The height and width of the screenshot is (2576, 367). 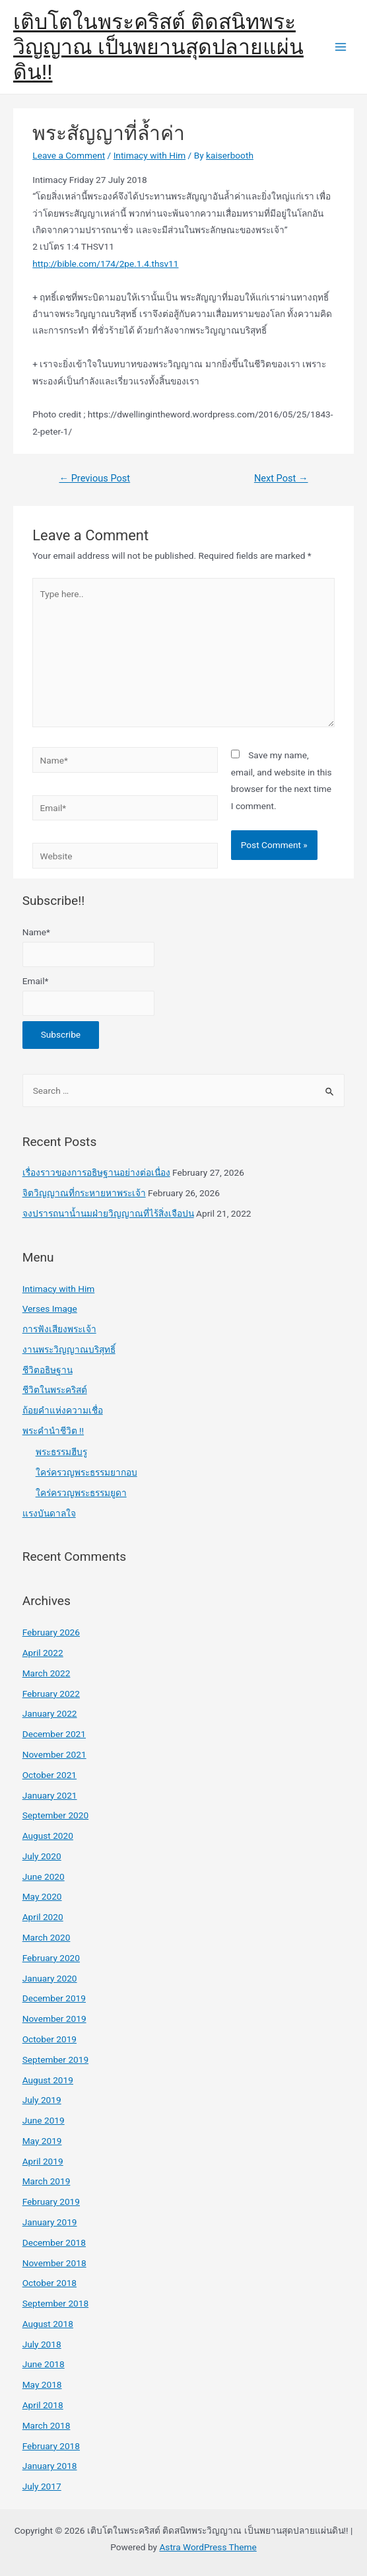 I want to click on ชีวิตในพระคริสต์, so click(x=54, y=1389).